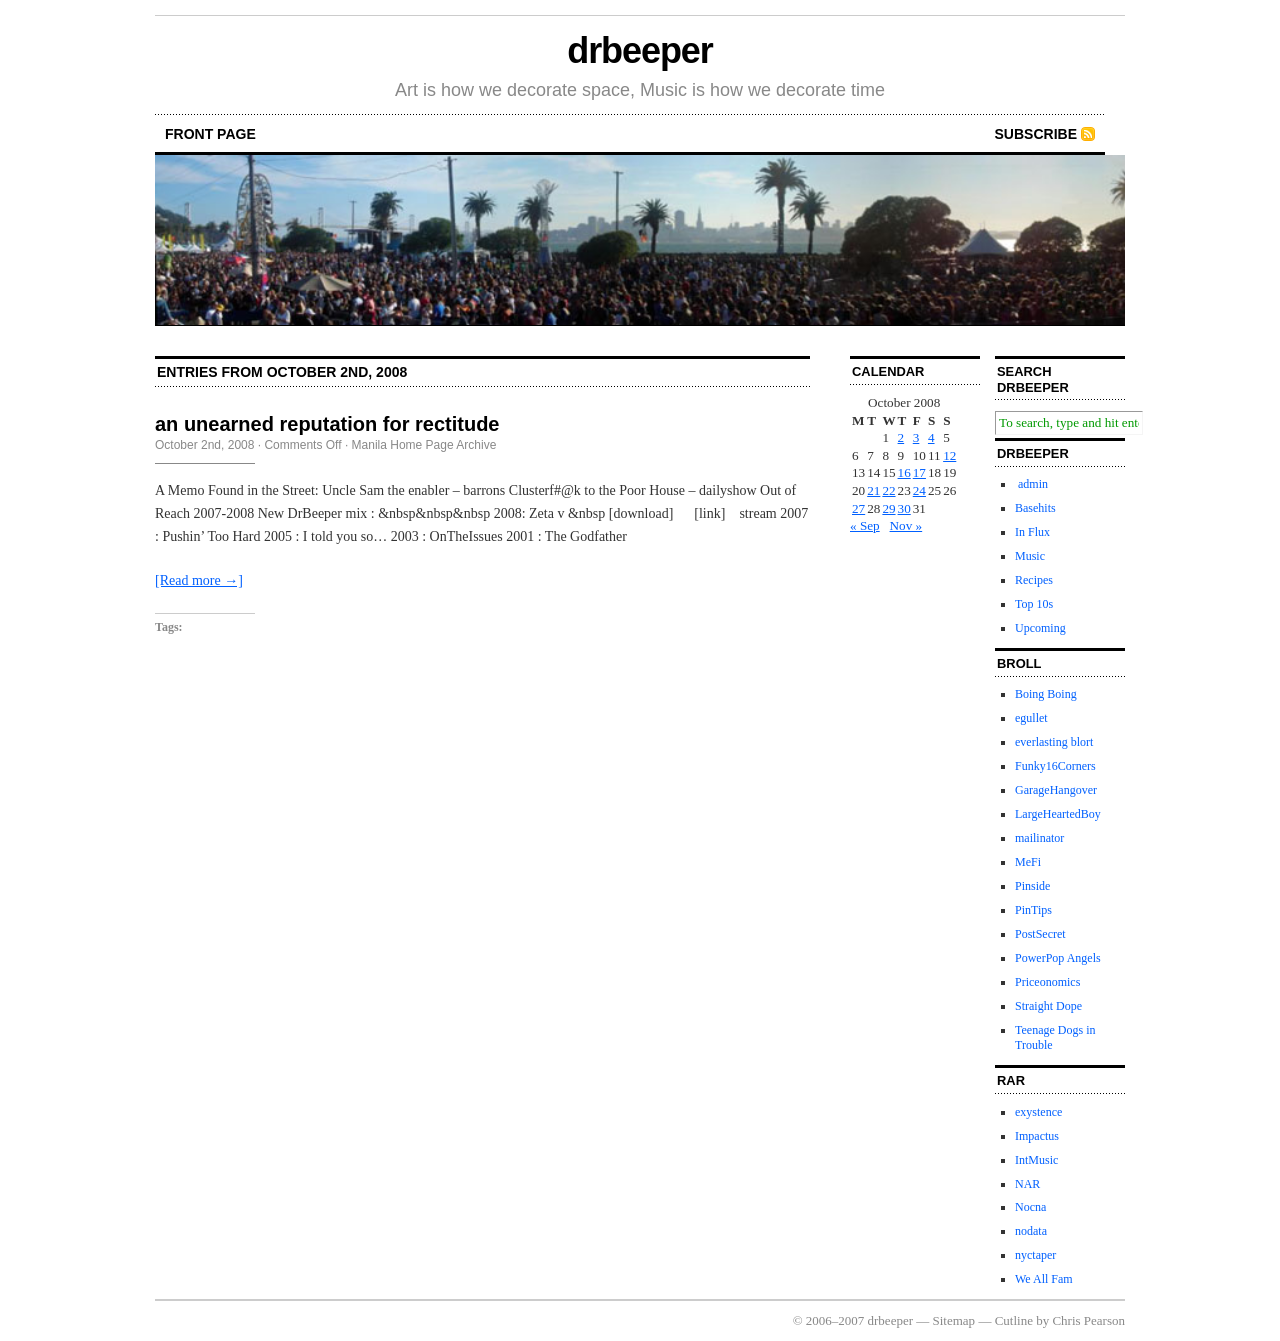 This screenshot has height=1341, width=1280. What do you see at coordinates (1014, 1320) in the screenshot?
I see `Cutline` at bounding box center [1014, 1320].